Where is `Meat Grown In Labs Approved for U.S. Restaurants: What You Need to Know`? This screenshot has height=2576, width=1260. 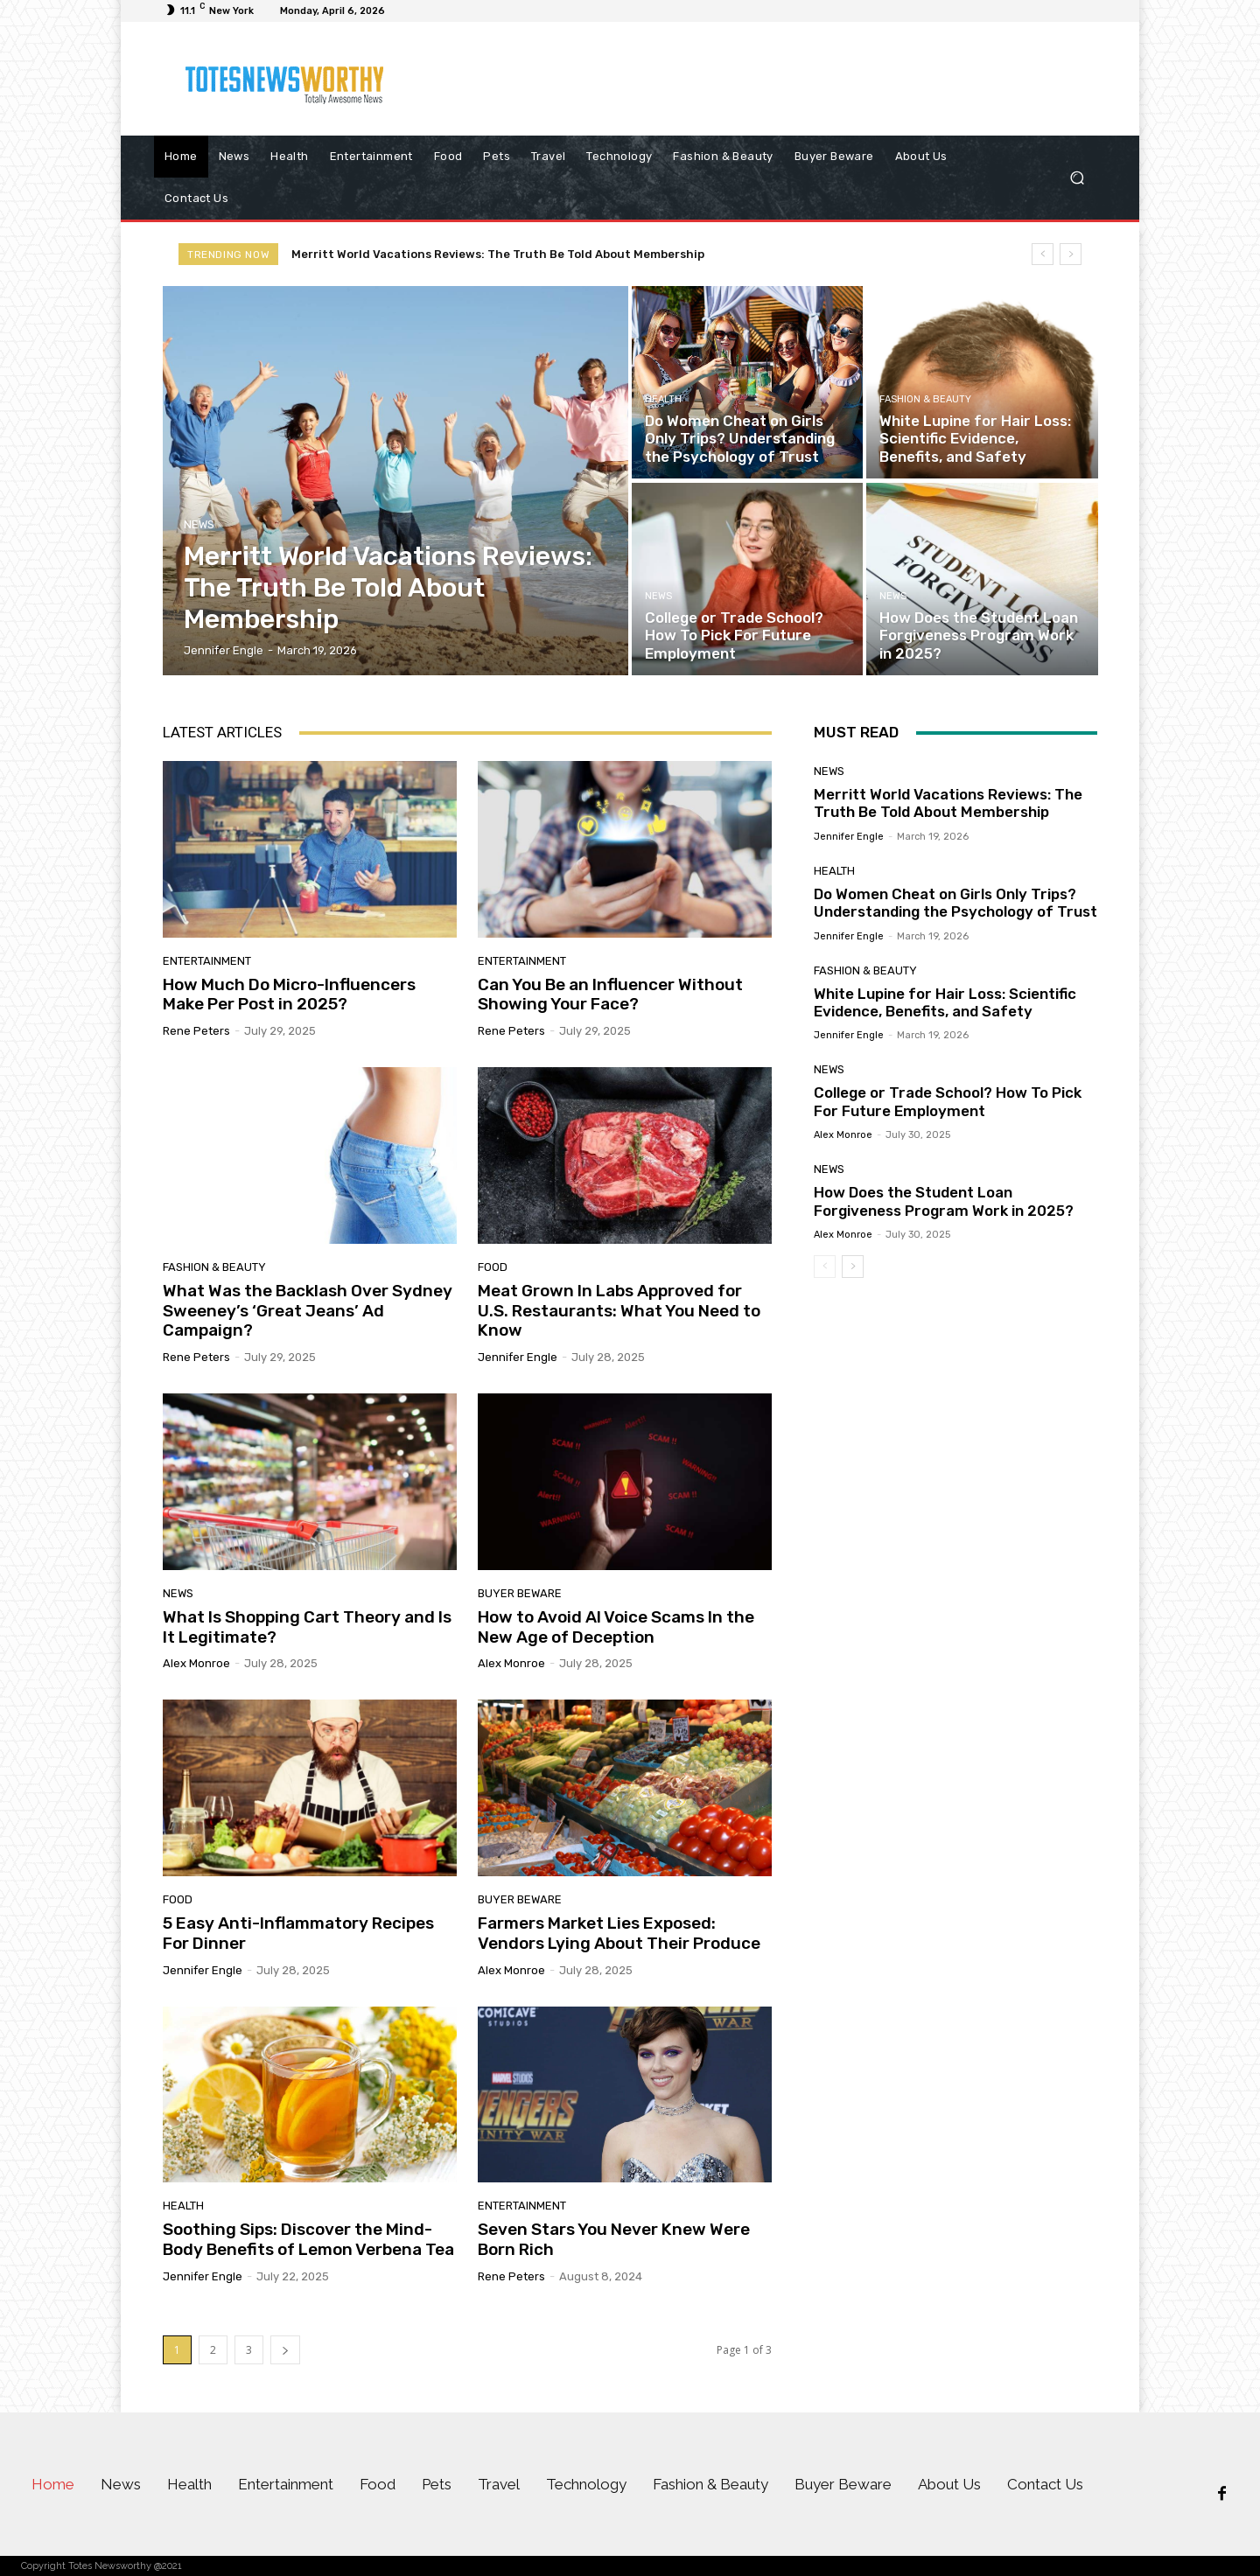 Meat Grown In Labs Approved for U.S. Restaurants: What You Need to Know is located at coordinates (619, 1311).